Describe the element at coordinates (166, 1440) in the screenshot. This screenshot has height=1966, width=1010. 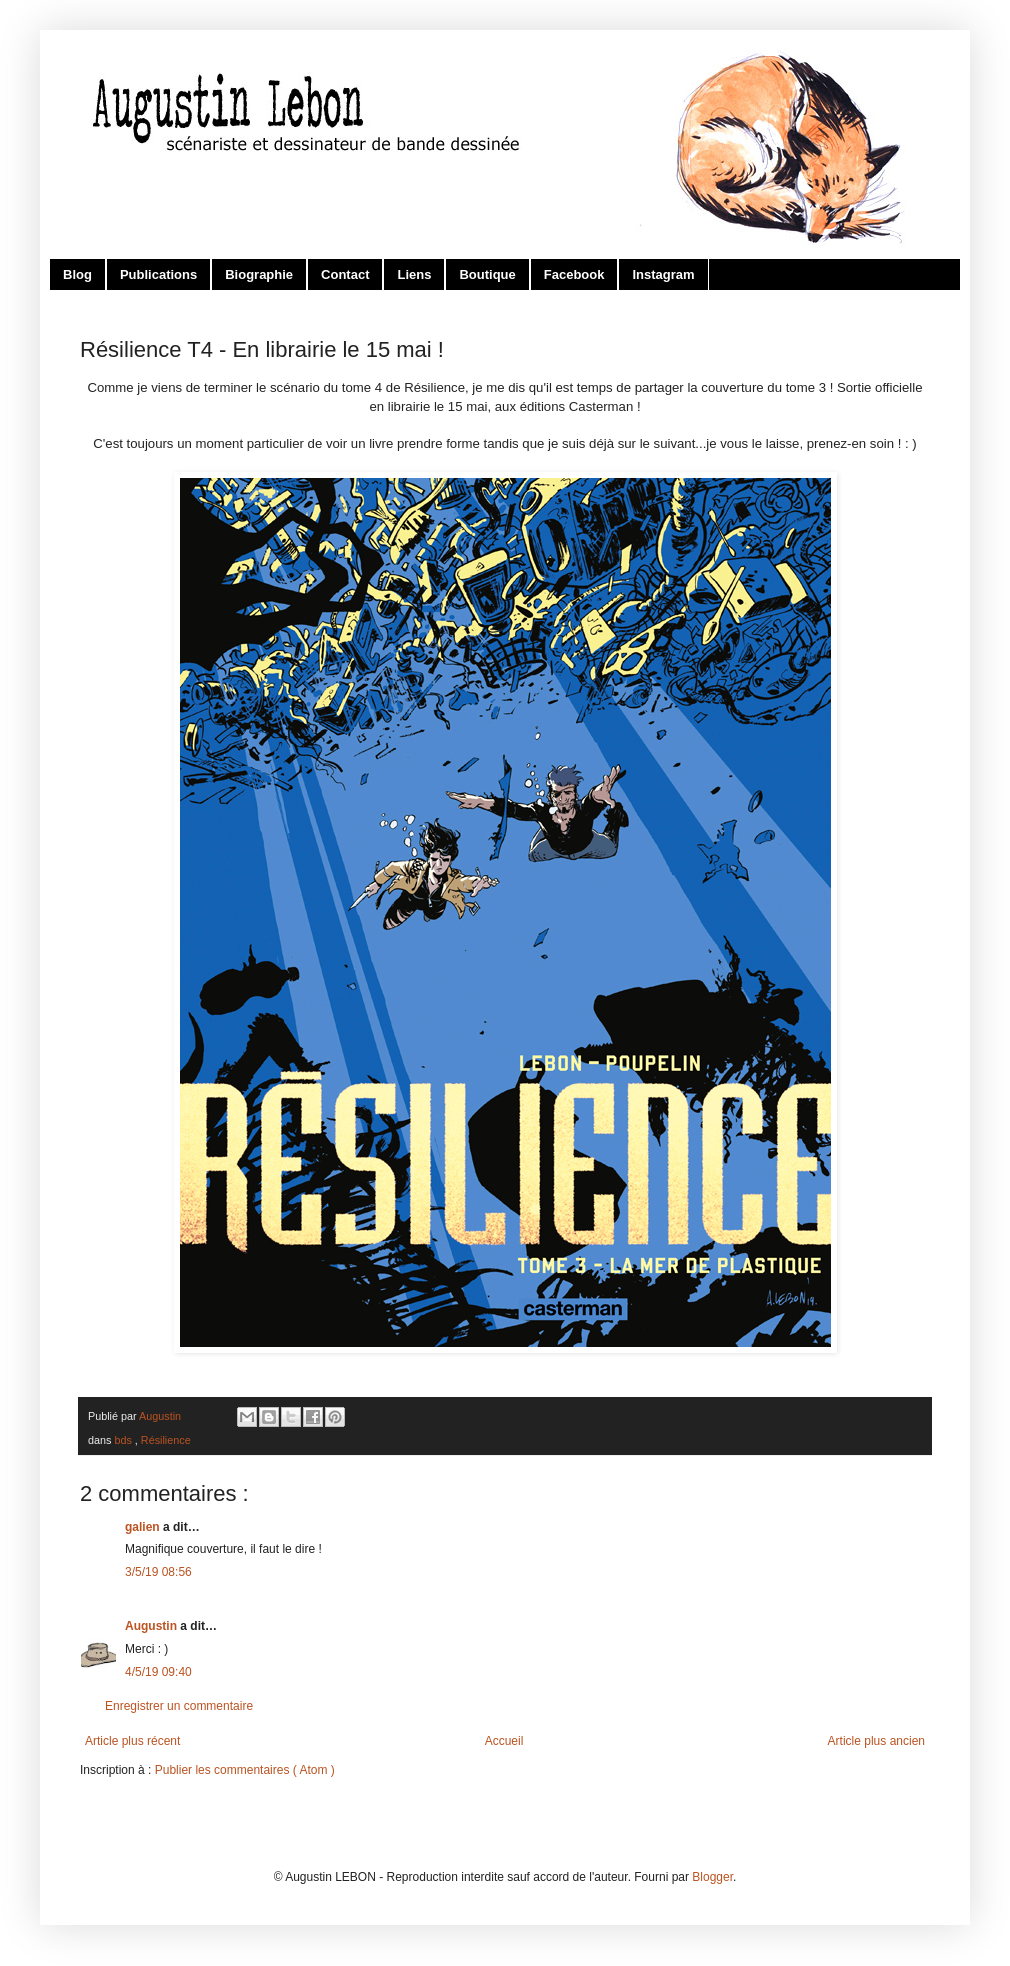
I see `Résilience` at that location.